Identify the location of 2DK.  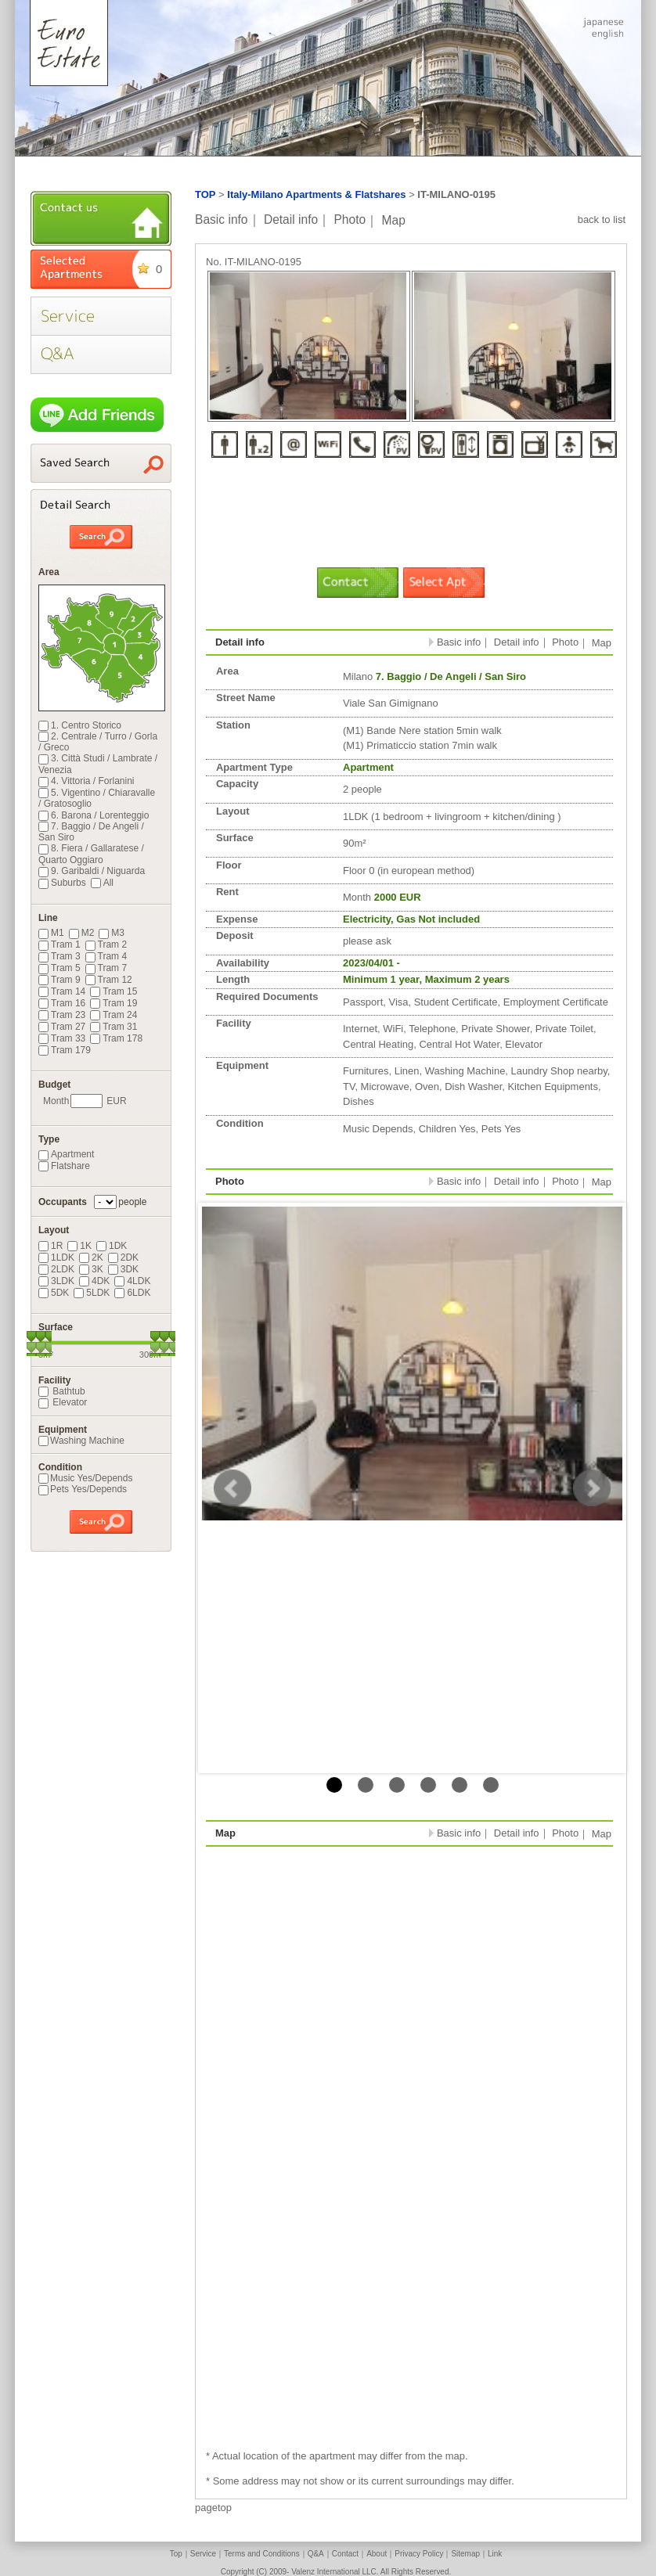
(123, 1257).